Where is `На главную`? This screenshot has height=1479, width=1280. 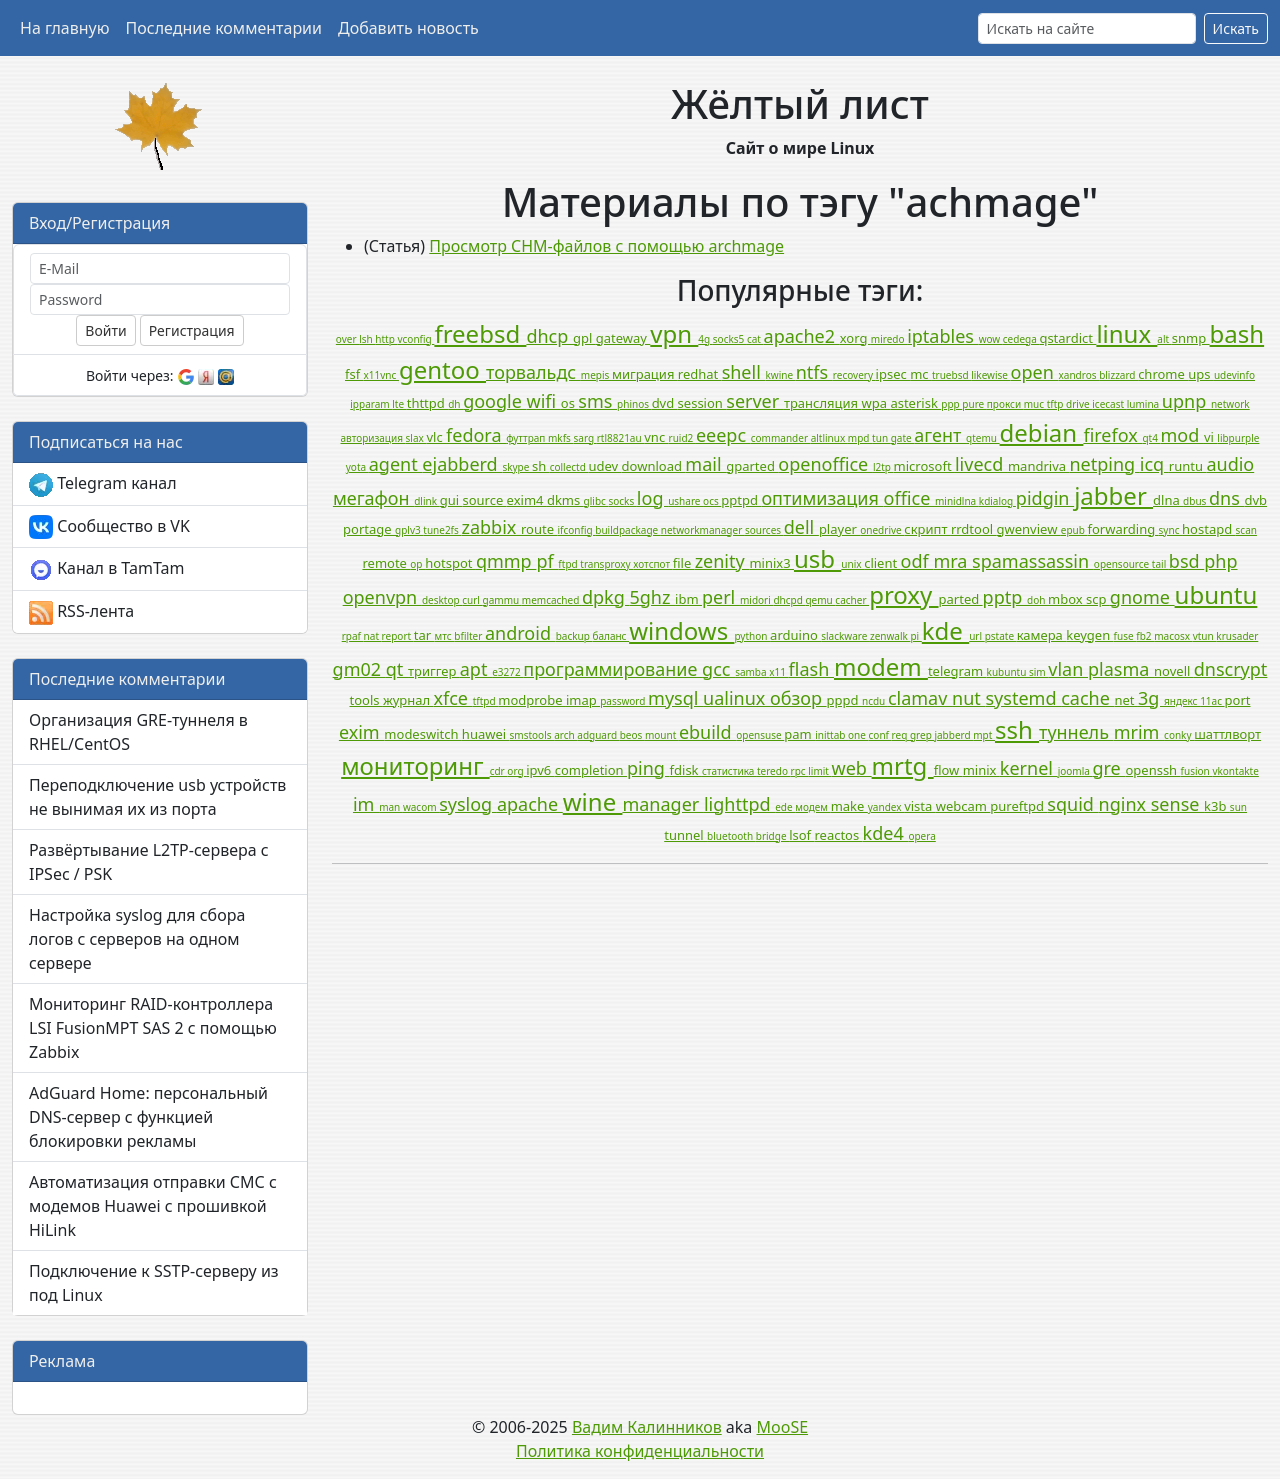
На главную is located at coordinates (65, 28).